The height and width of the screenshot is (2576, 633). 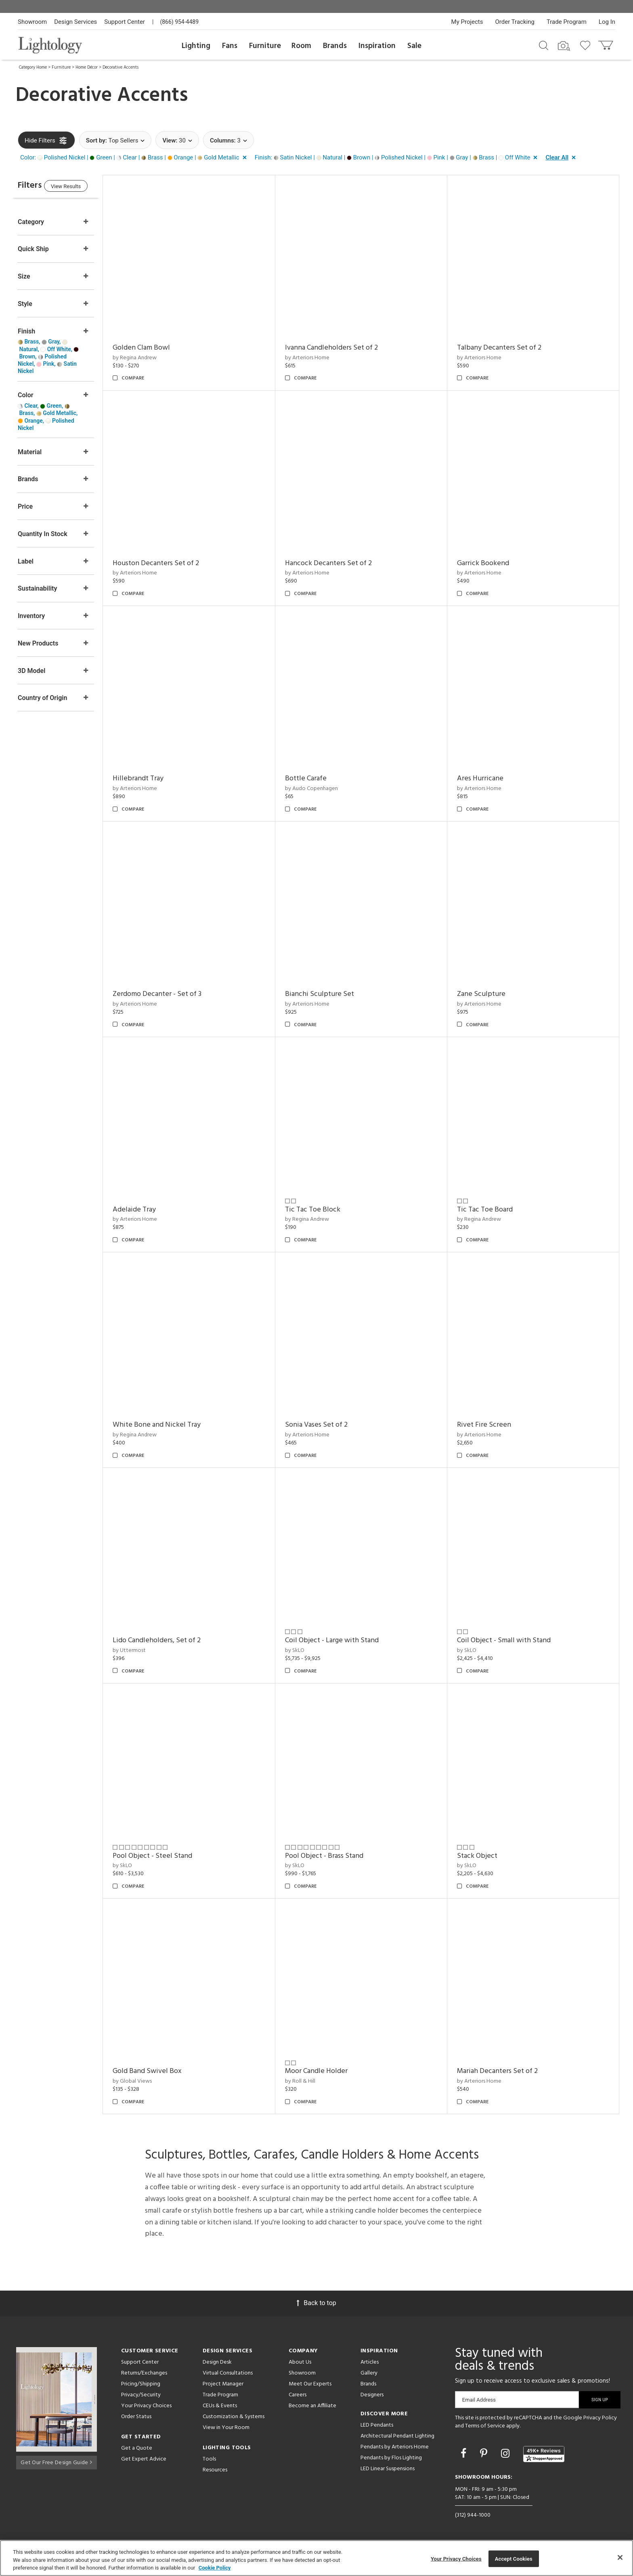 I want to click on Hillebrandt Tray, so click(x=154, y=778).